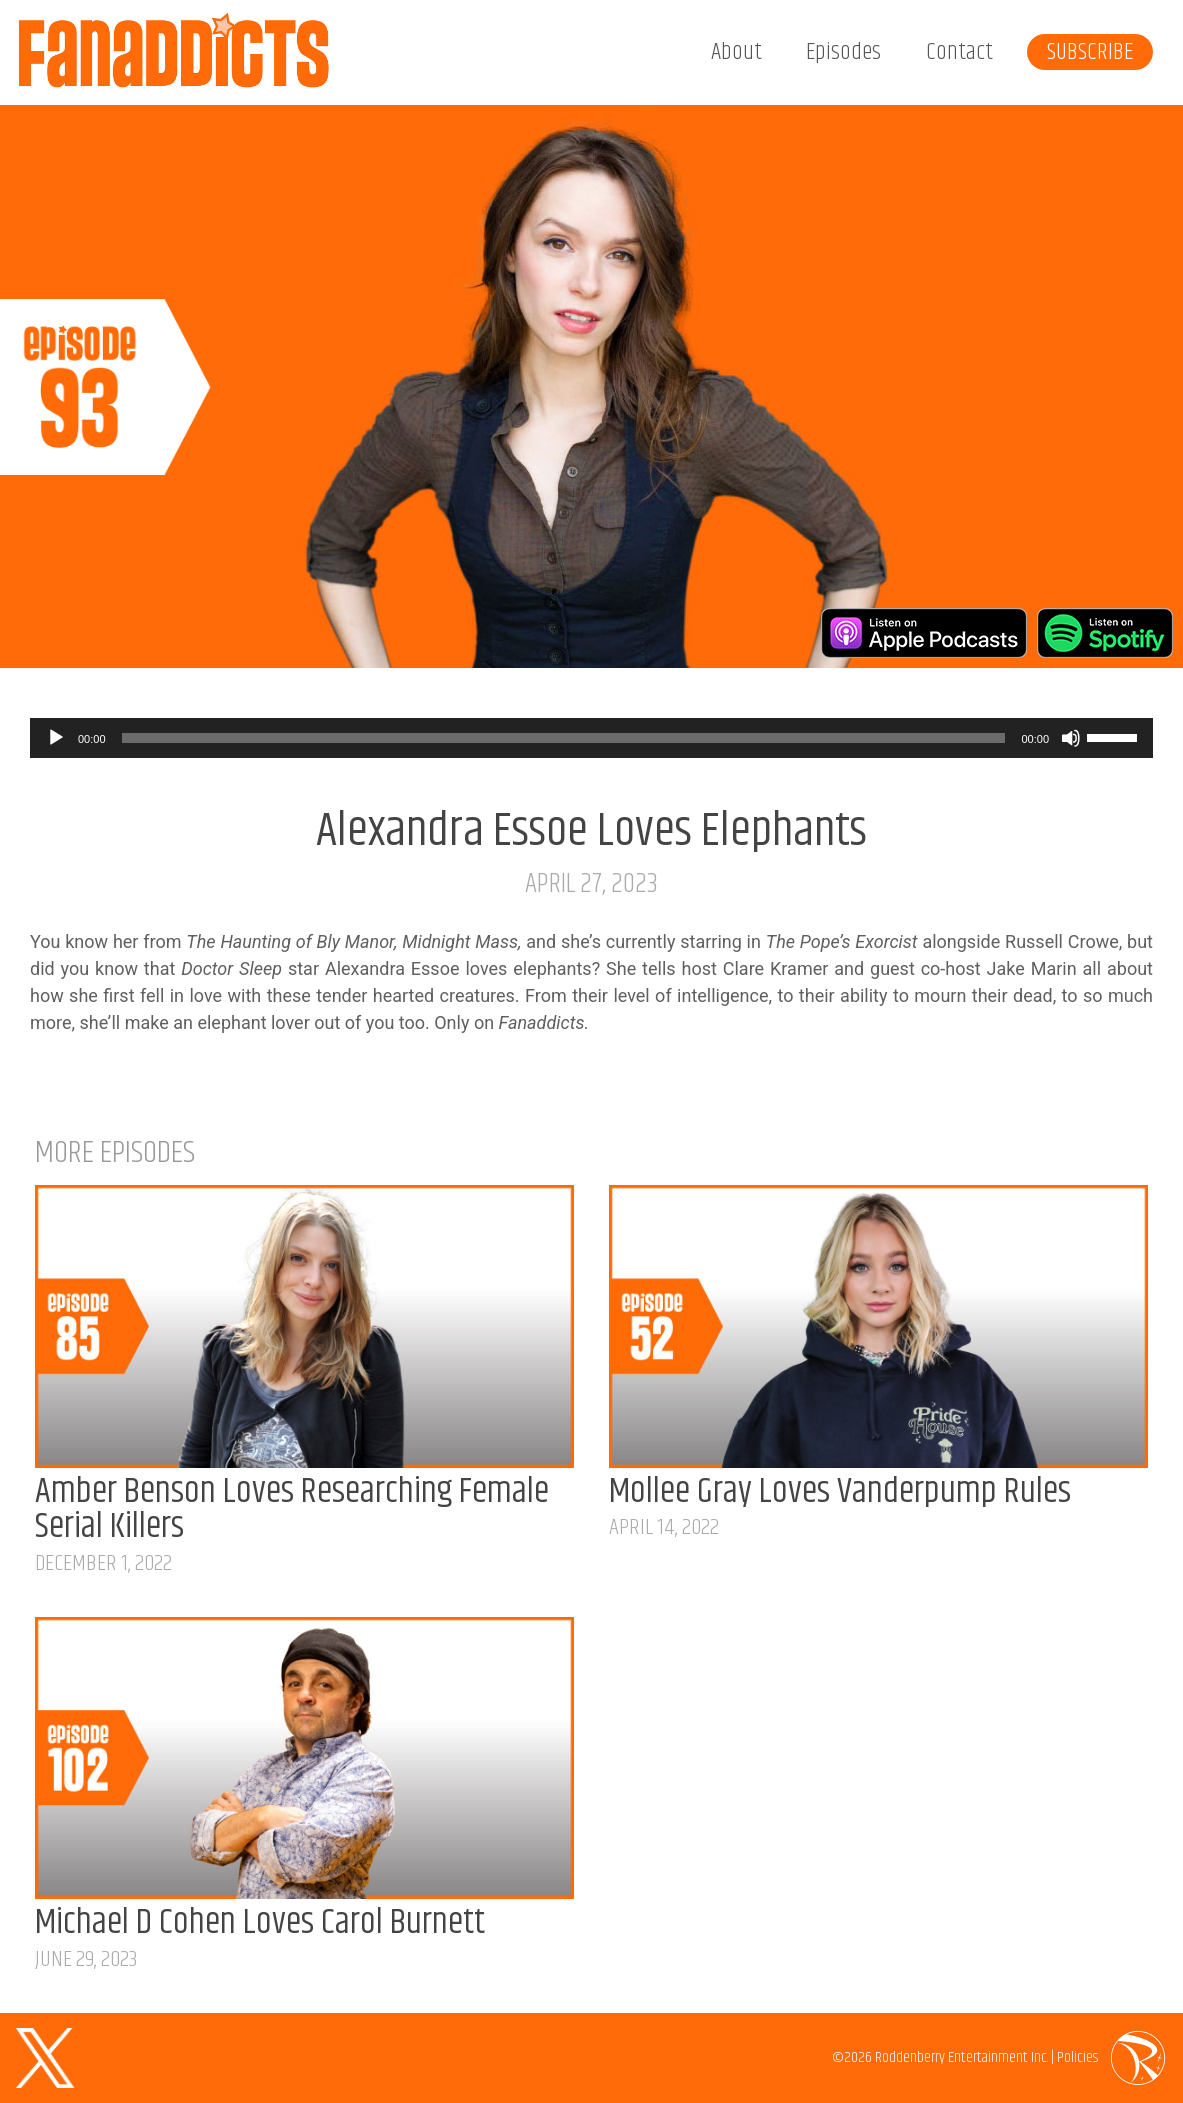 This screenshot has width=1183, height=2103. What do you see at coordinates (292, 1509) in the screenshot?
I see `Amber Benson Loves Researching Female Serial Killers` at bounding box center [292, 1509].